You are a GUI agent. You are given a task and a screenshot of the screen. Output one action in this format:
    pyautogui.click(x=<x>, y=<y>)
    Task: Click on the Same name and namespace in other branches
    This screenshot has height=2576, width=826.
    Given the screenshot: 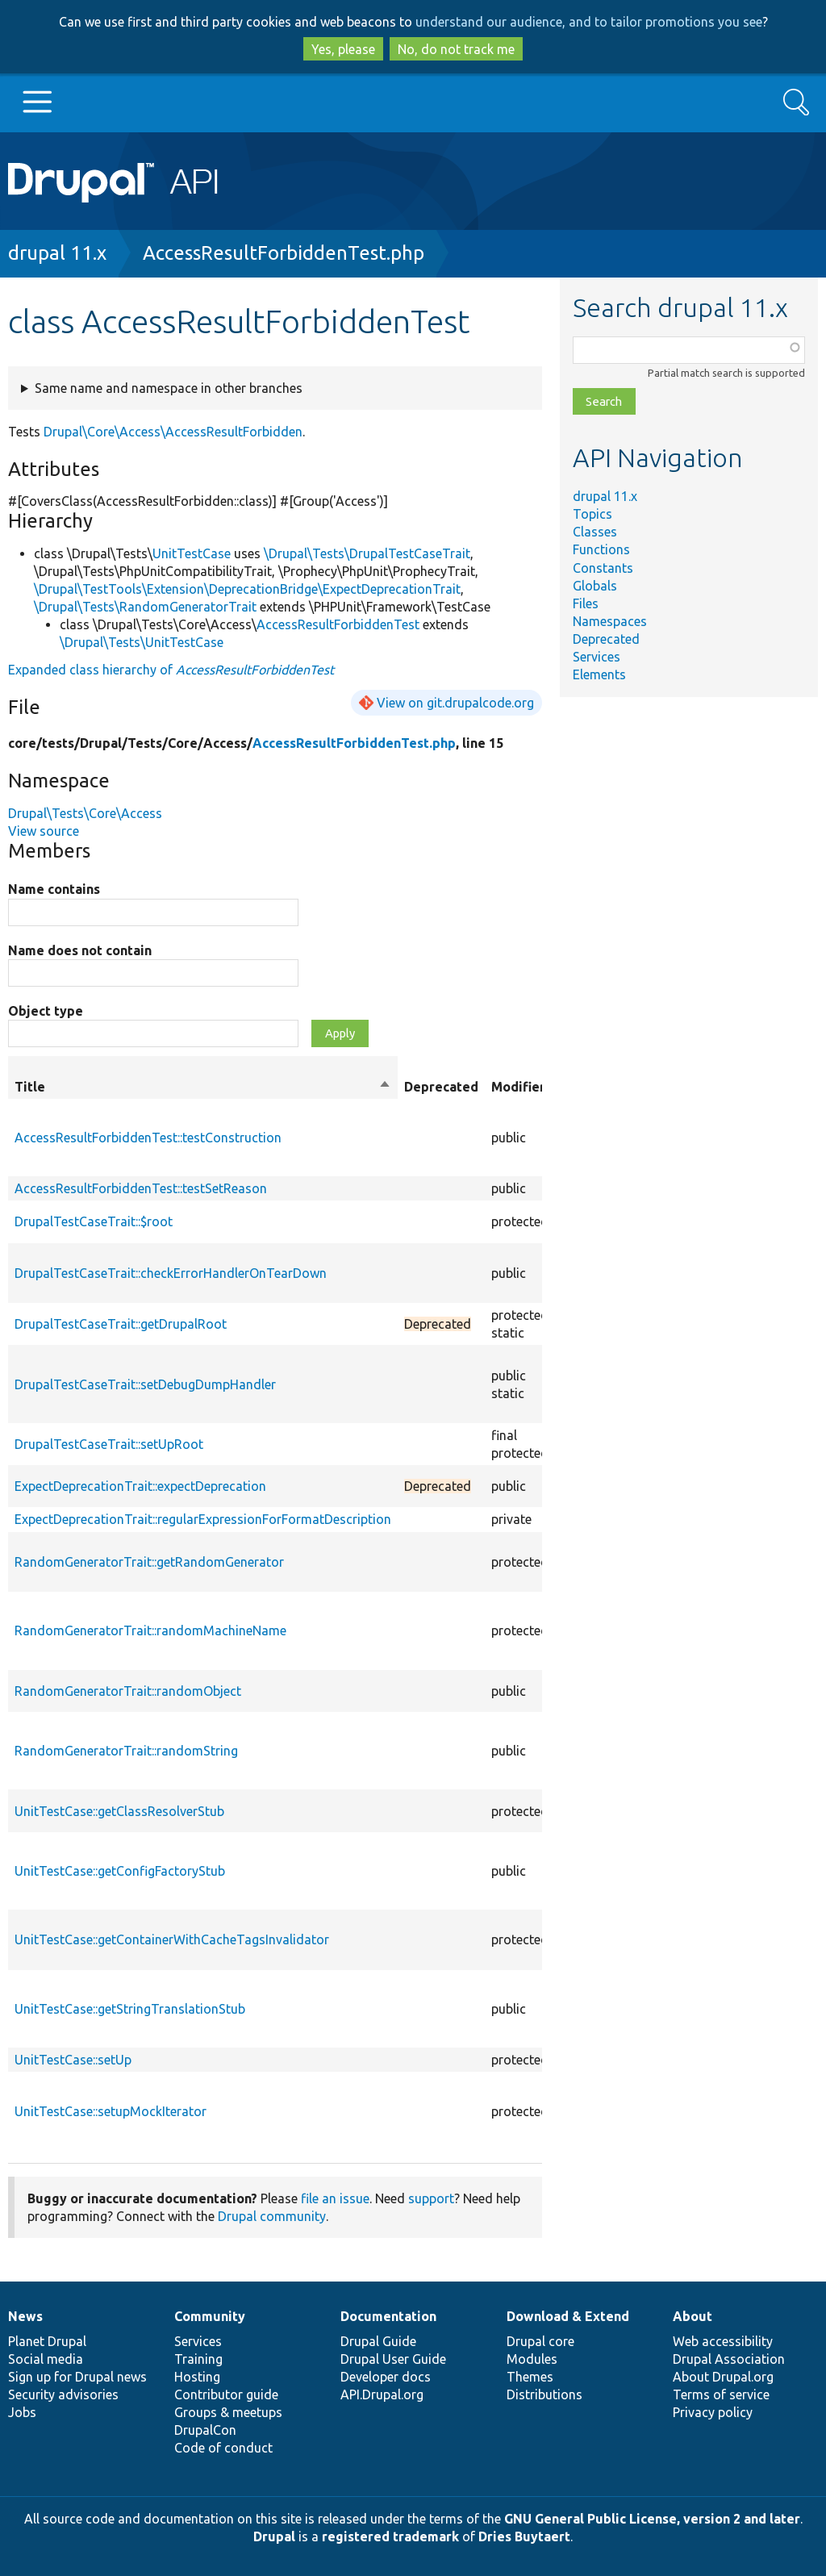 What is the action you would take?
    pyautogui.click(x=168, y=388)
    